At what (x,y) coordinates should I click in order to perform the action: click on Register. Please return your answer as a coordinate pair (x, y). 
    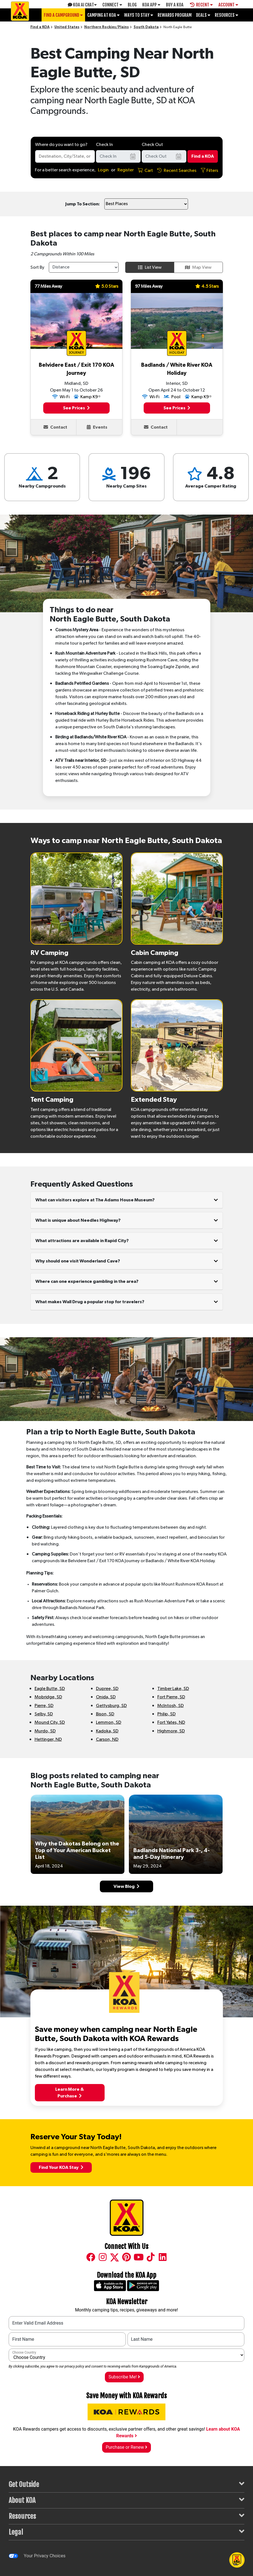
    Looking at the image, I should click on (125, 170).